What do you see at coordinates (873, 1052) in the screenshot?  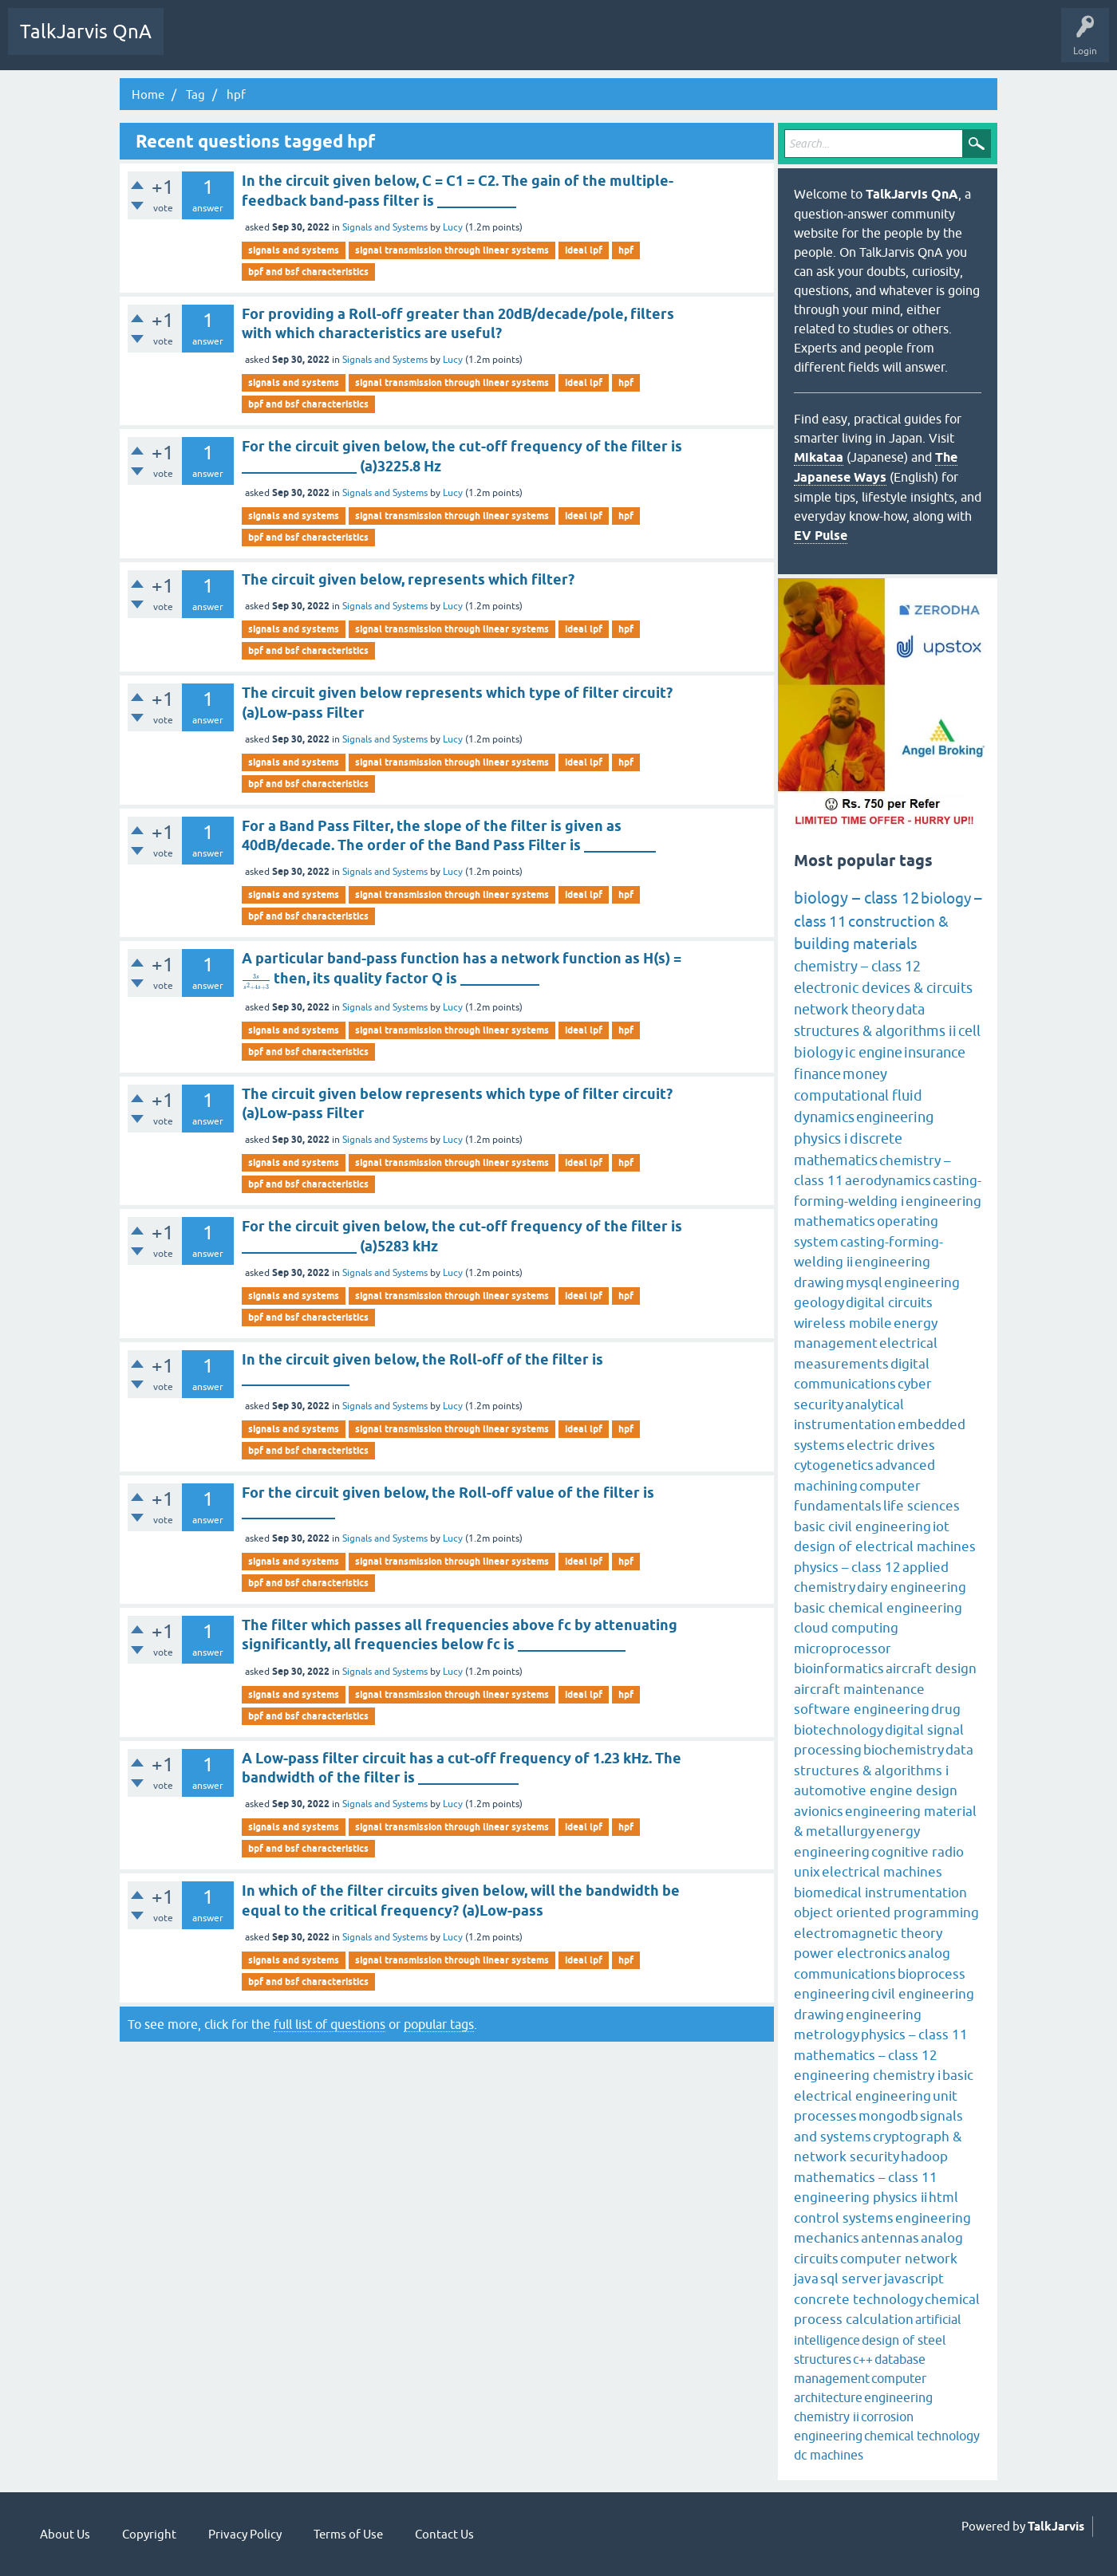 I see `ic engine` at bounding box center [873, 1052].